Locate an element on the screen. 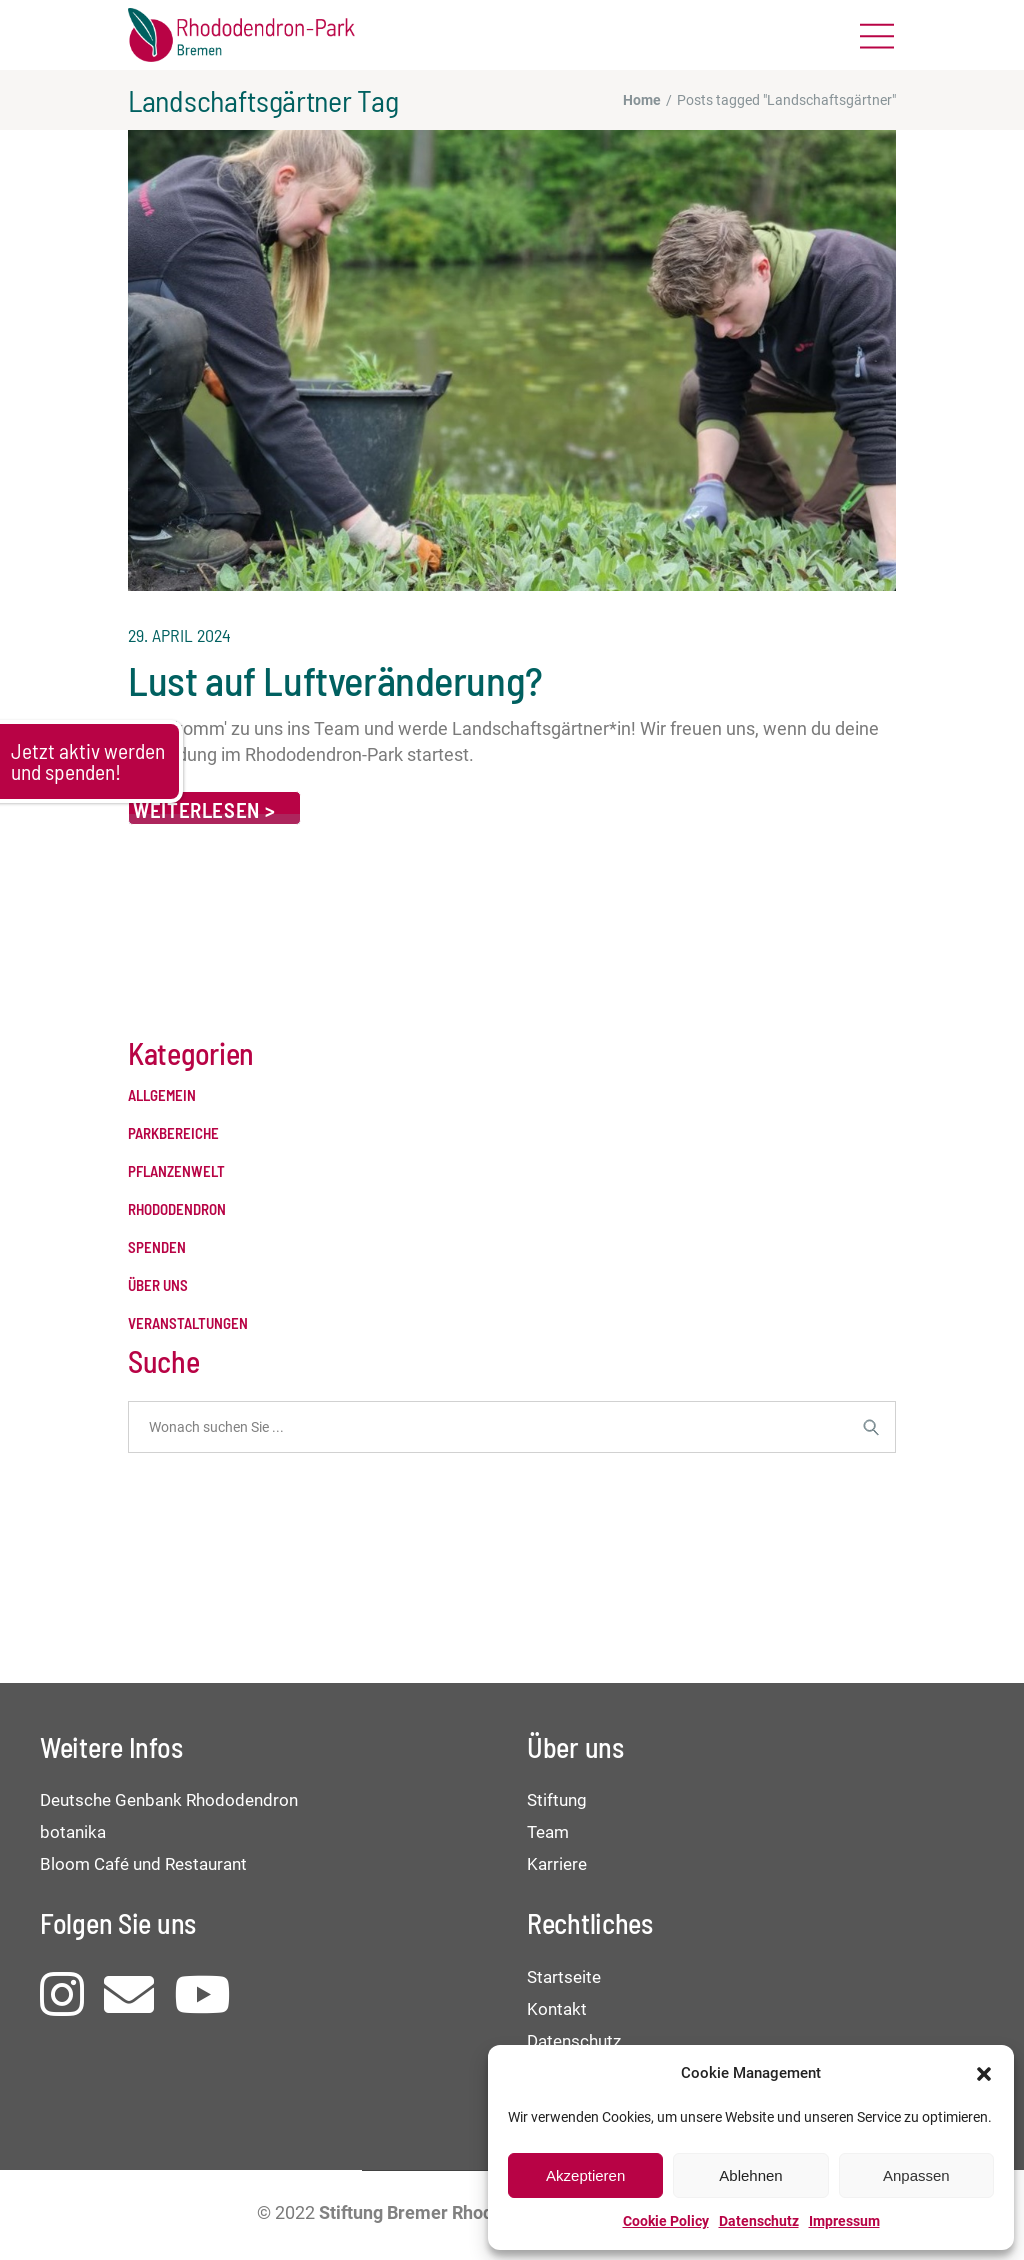 The image size is (1024, 2260). botanika is located at coordinates (73, 1832).